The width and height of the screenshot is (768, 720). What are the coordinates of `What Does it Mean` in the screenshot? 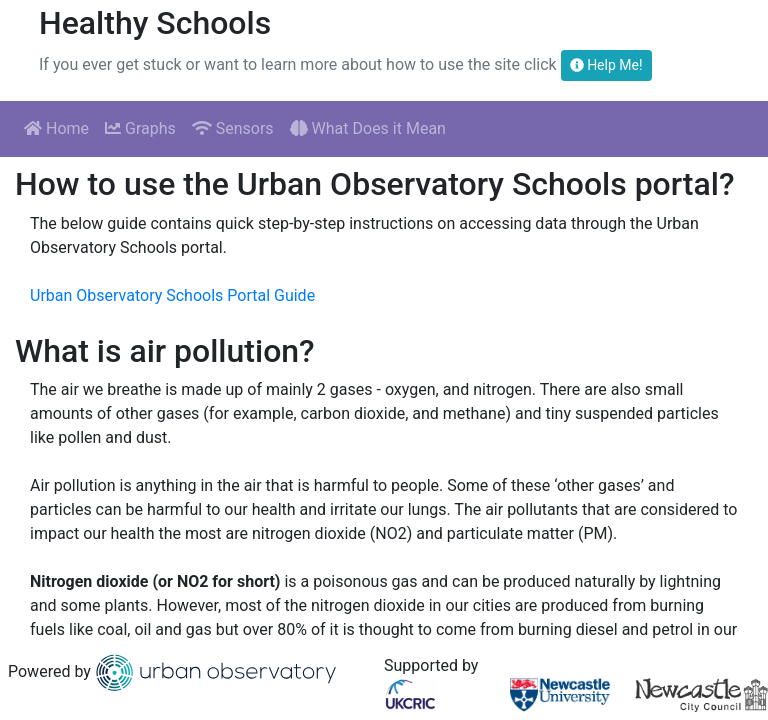 It's located at (368, 128).